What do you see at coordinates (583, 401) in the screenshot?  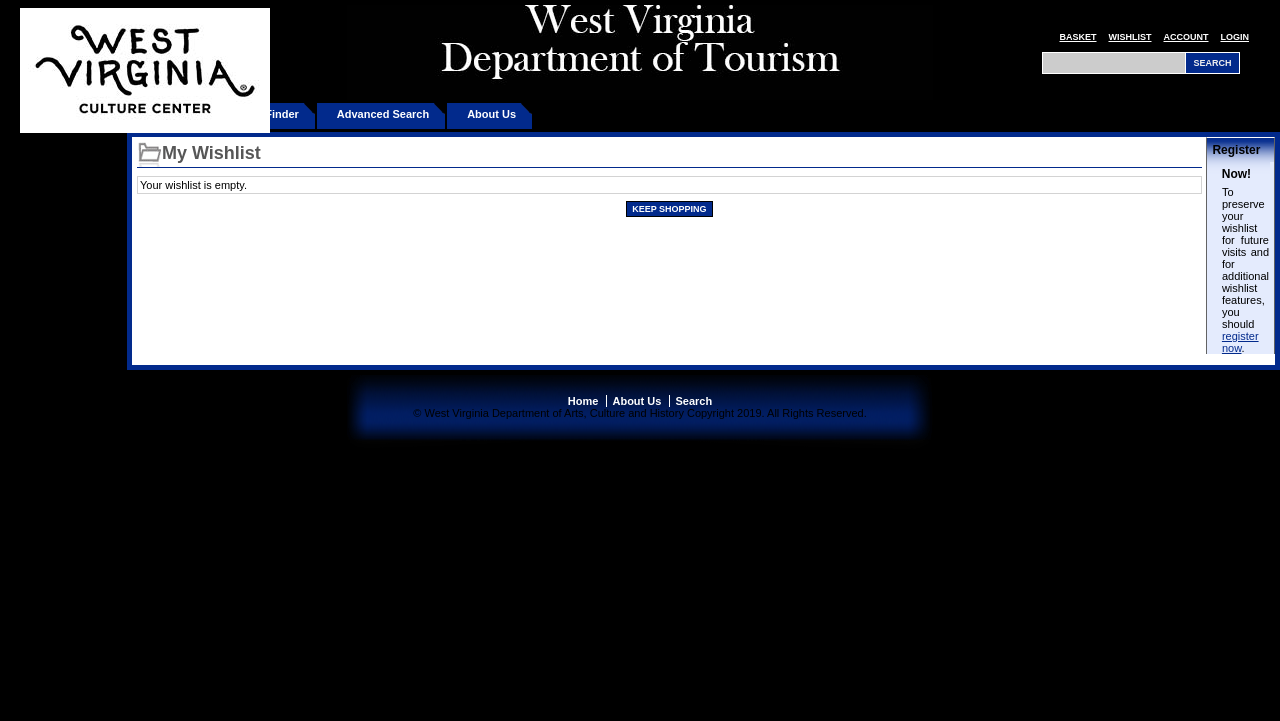 I see `Home` at bounding box center [583, 401].